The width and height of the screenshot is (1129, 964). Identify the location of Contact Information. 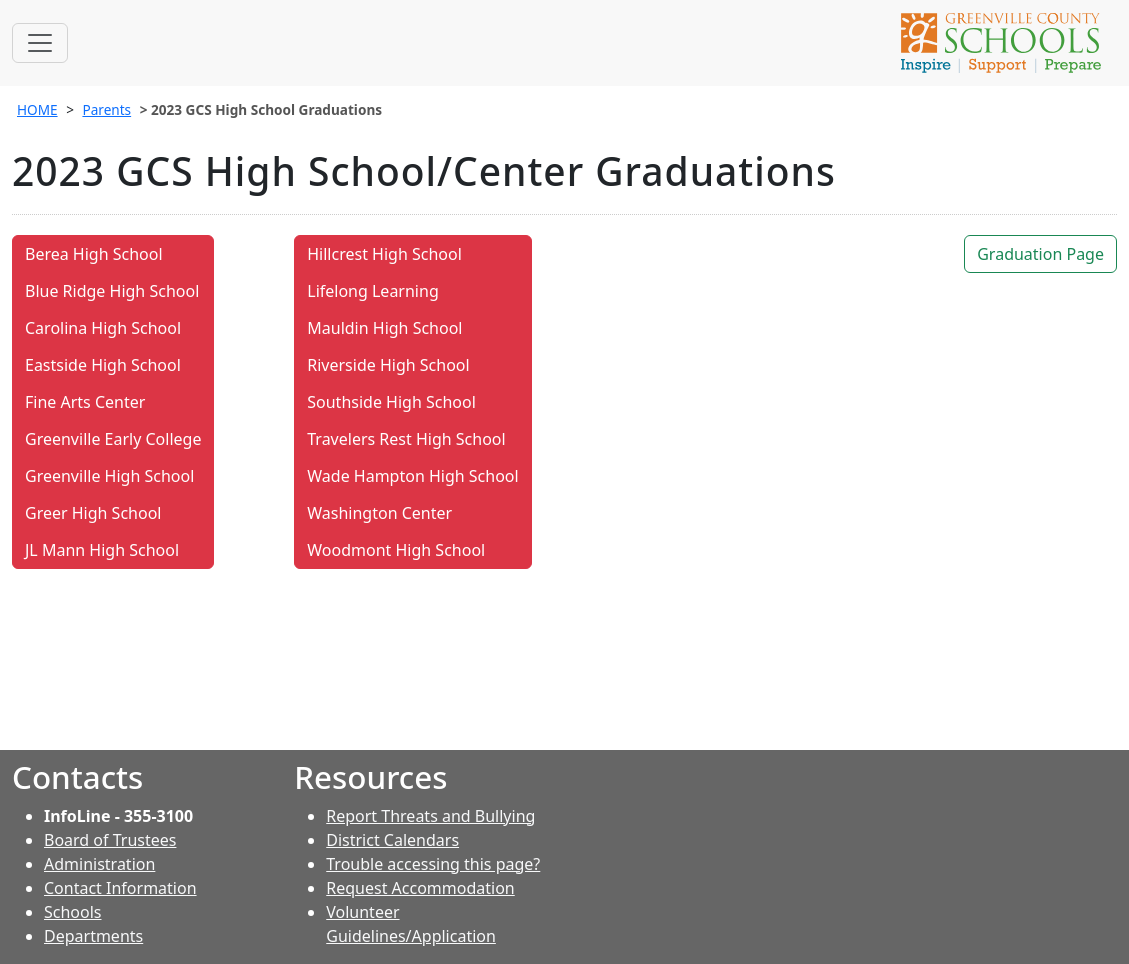
(120, 888).